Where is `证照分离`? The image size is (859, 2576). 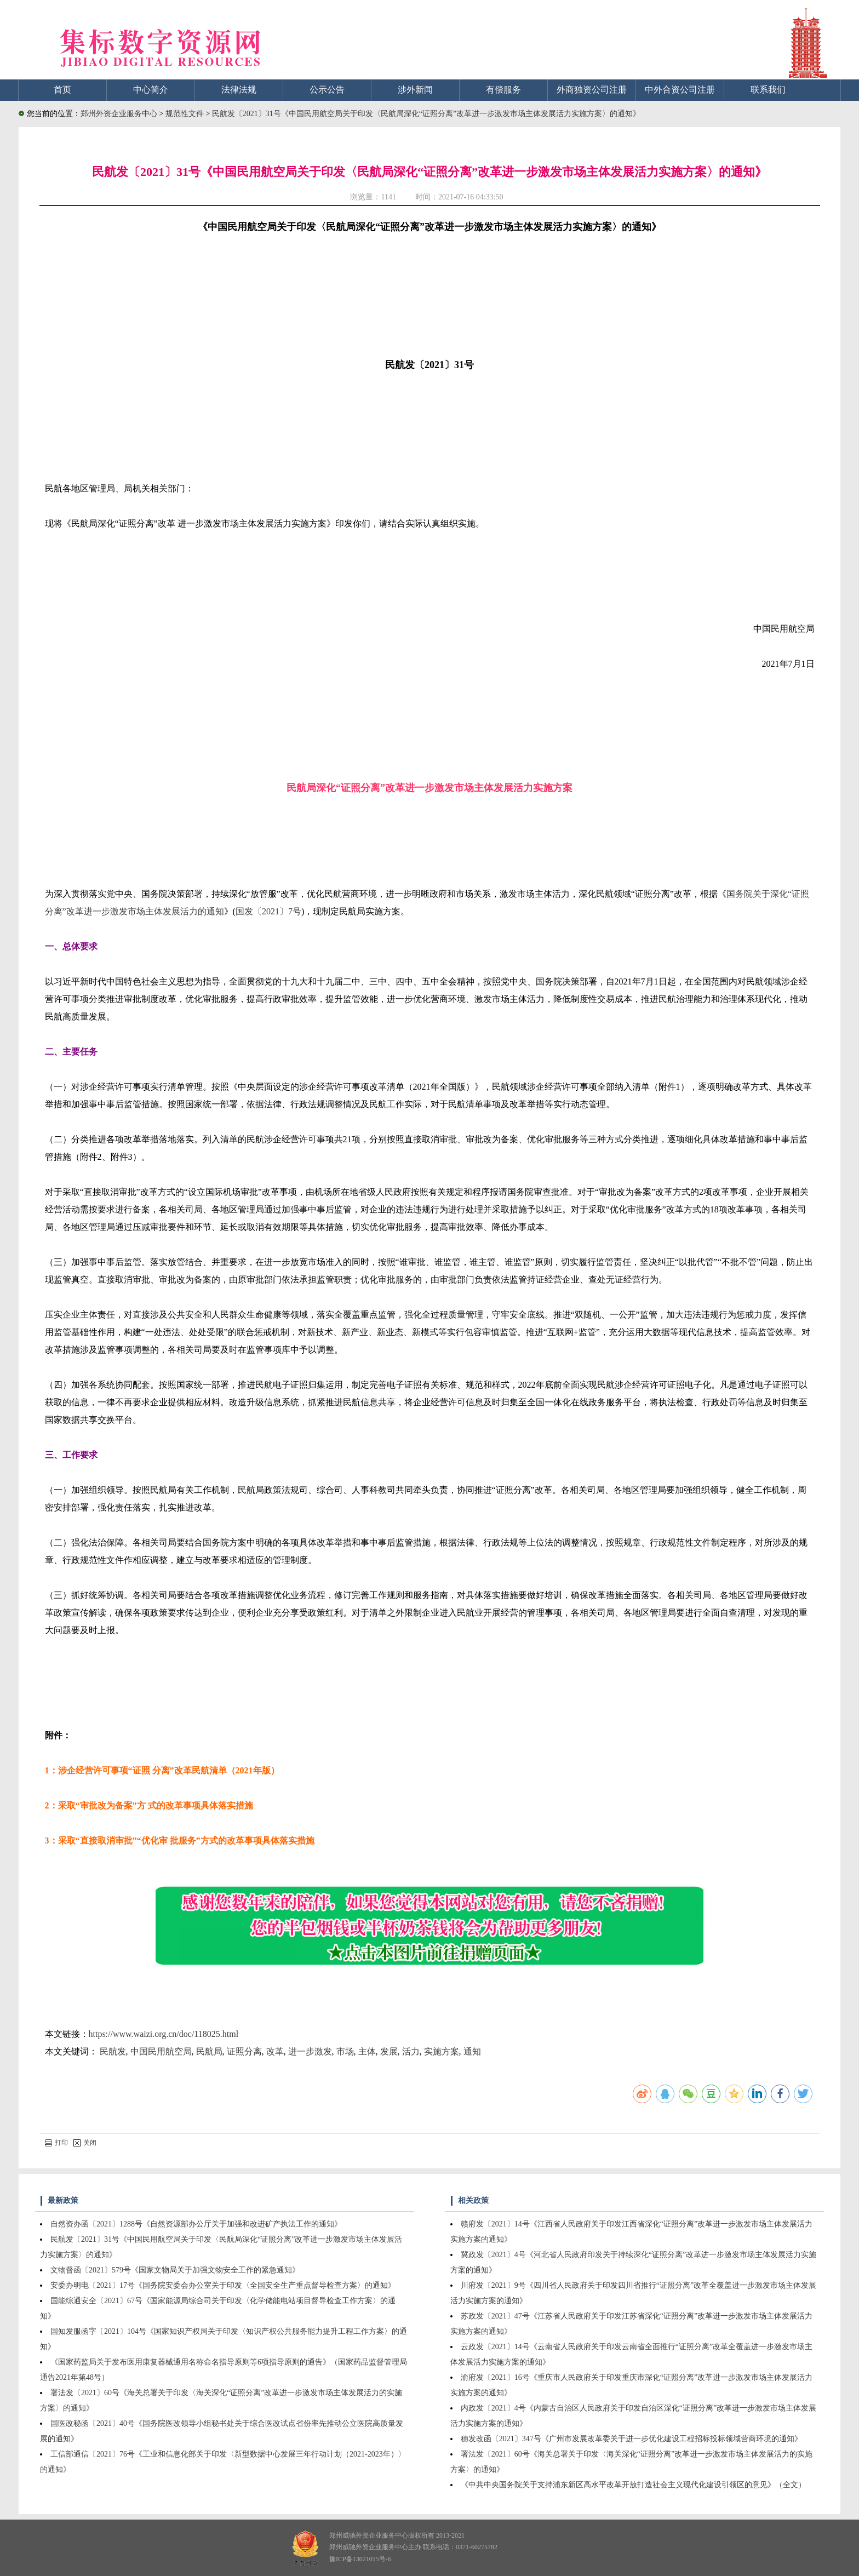 证照分离 is located at coordinates (244, 2051).